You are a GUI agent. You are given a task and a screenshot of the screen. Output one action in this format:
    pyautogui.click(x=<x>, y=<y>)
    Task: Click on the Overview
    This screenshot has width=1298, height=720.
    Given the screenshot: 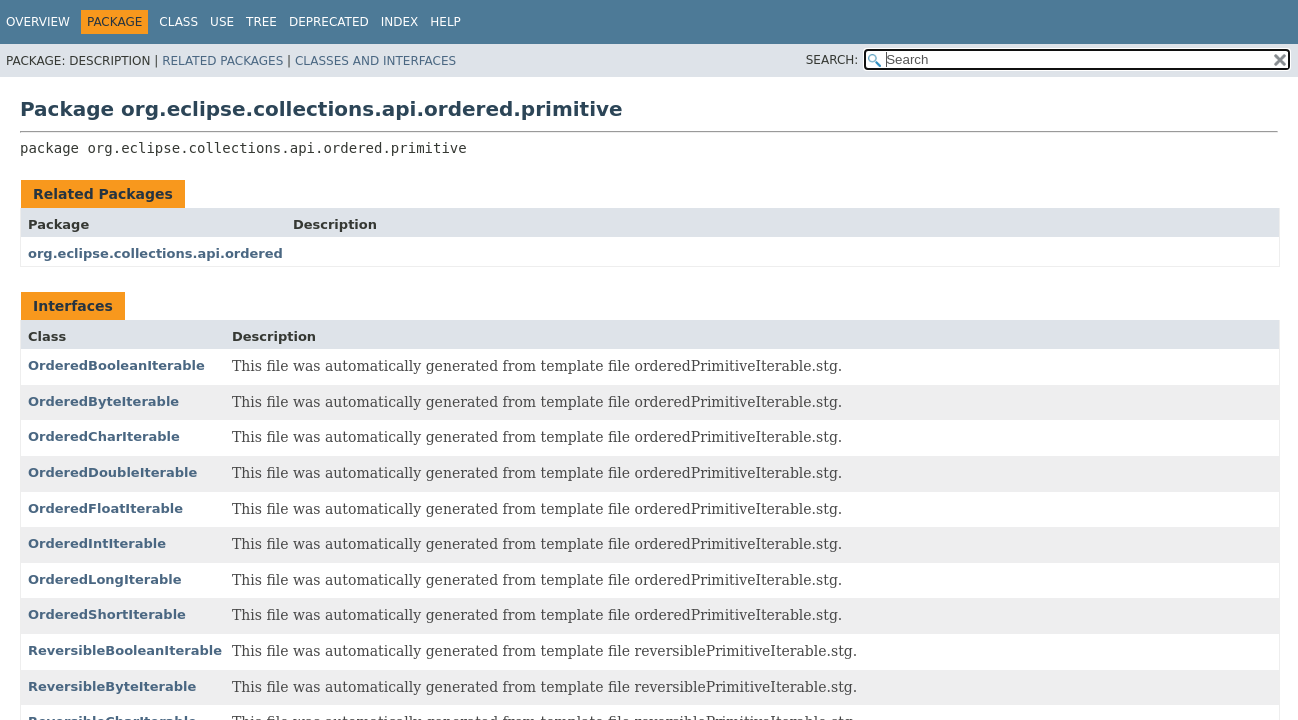 What is the action you would take?
    pyautogui.click(x=38, y=22)
    